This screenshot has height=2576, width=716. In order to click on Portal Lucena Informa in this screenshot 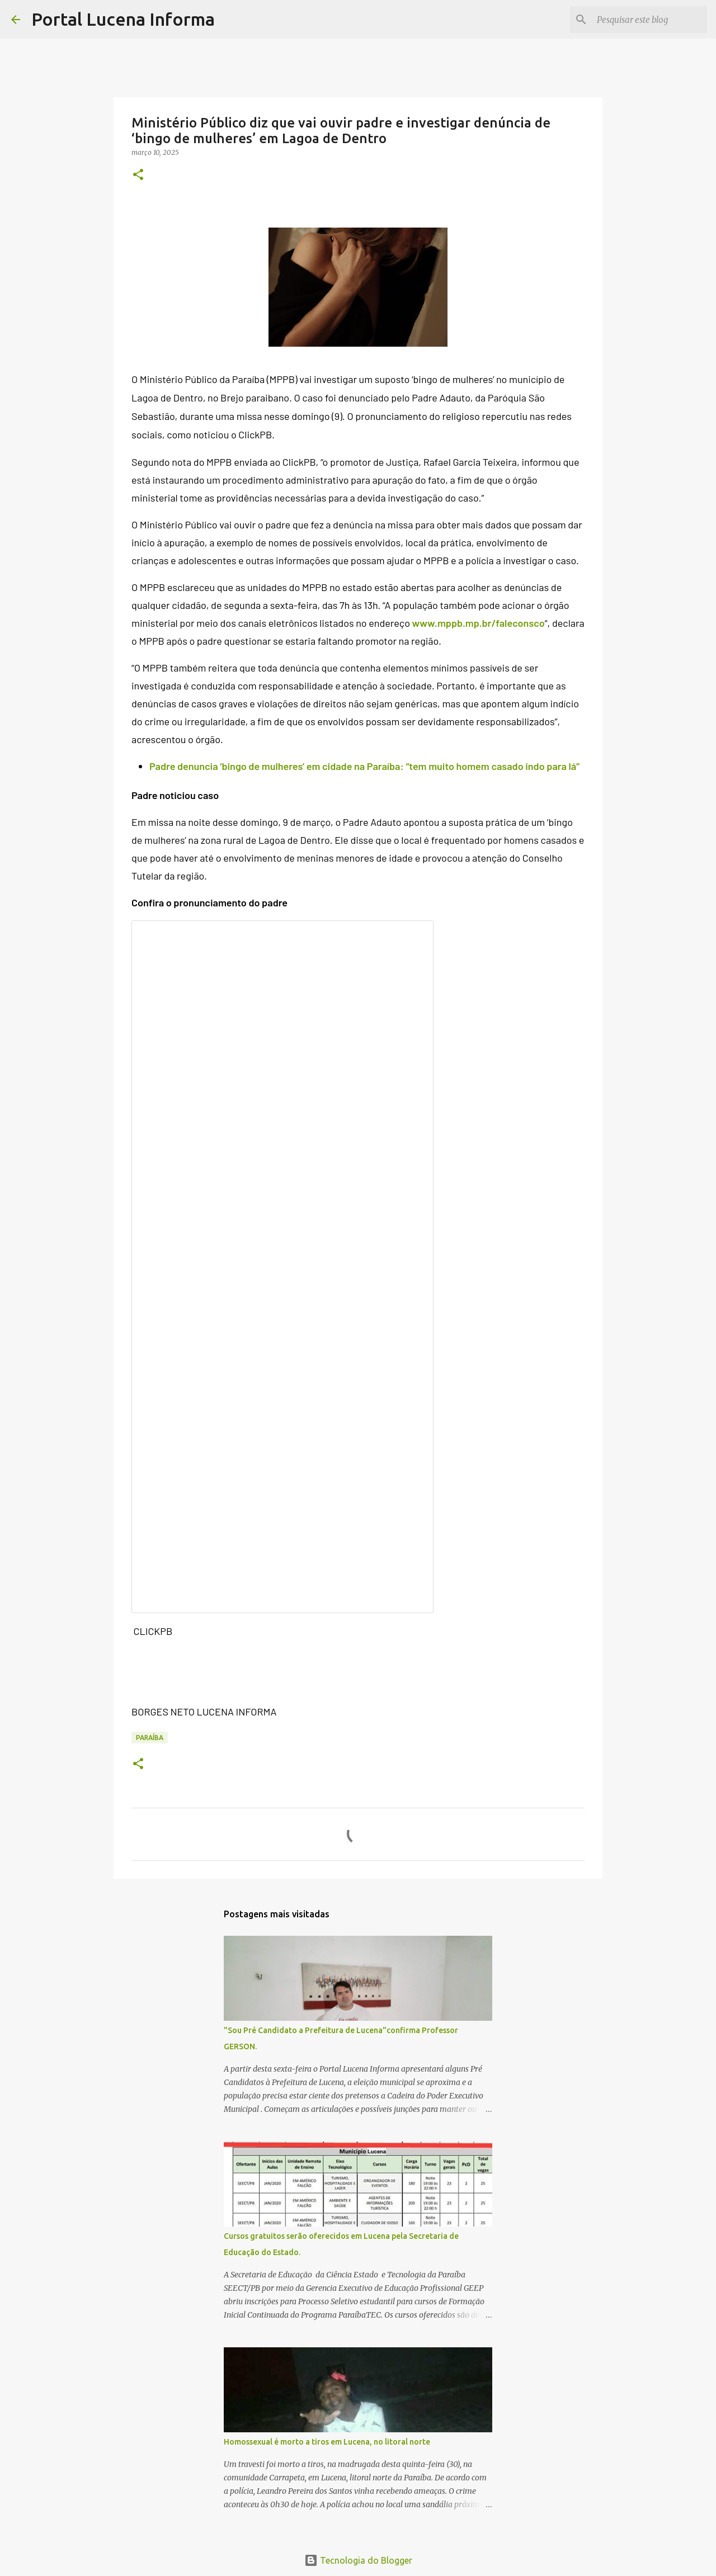, I will do `click(123, 19)`.